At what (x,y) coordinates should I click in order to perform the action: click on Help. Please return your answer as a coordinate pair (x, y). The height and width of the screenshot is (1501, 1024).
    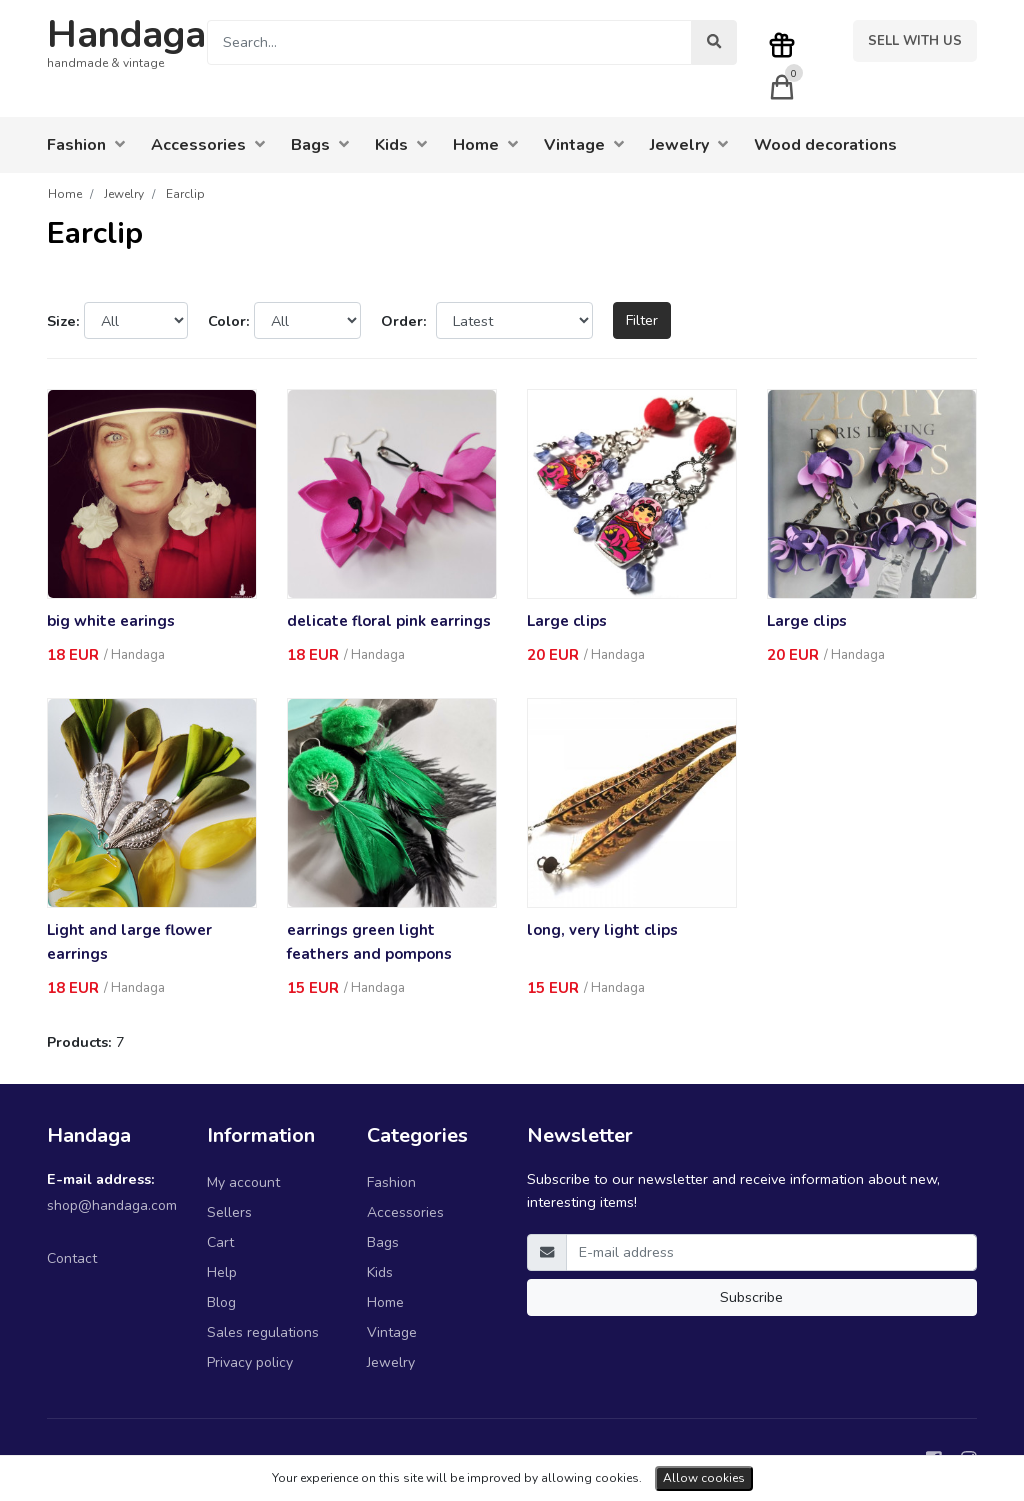
    Looking at the image, I should click on (222, 1272).